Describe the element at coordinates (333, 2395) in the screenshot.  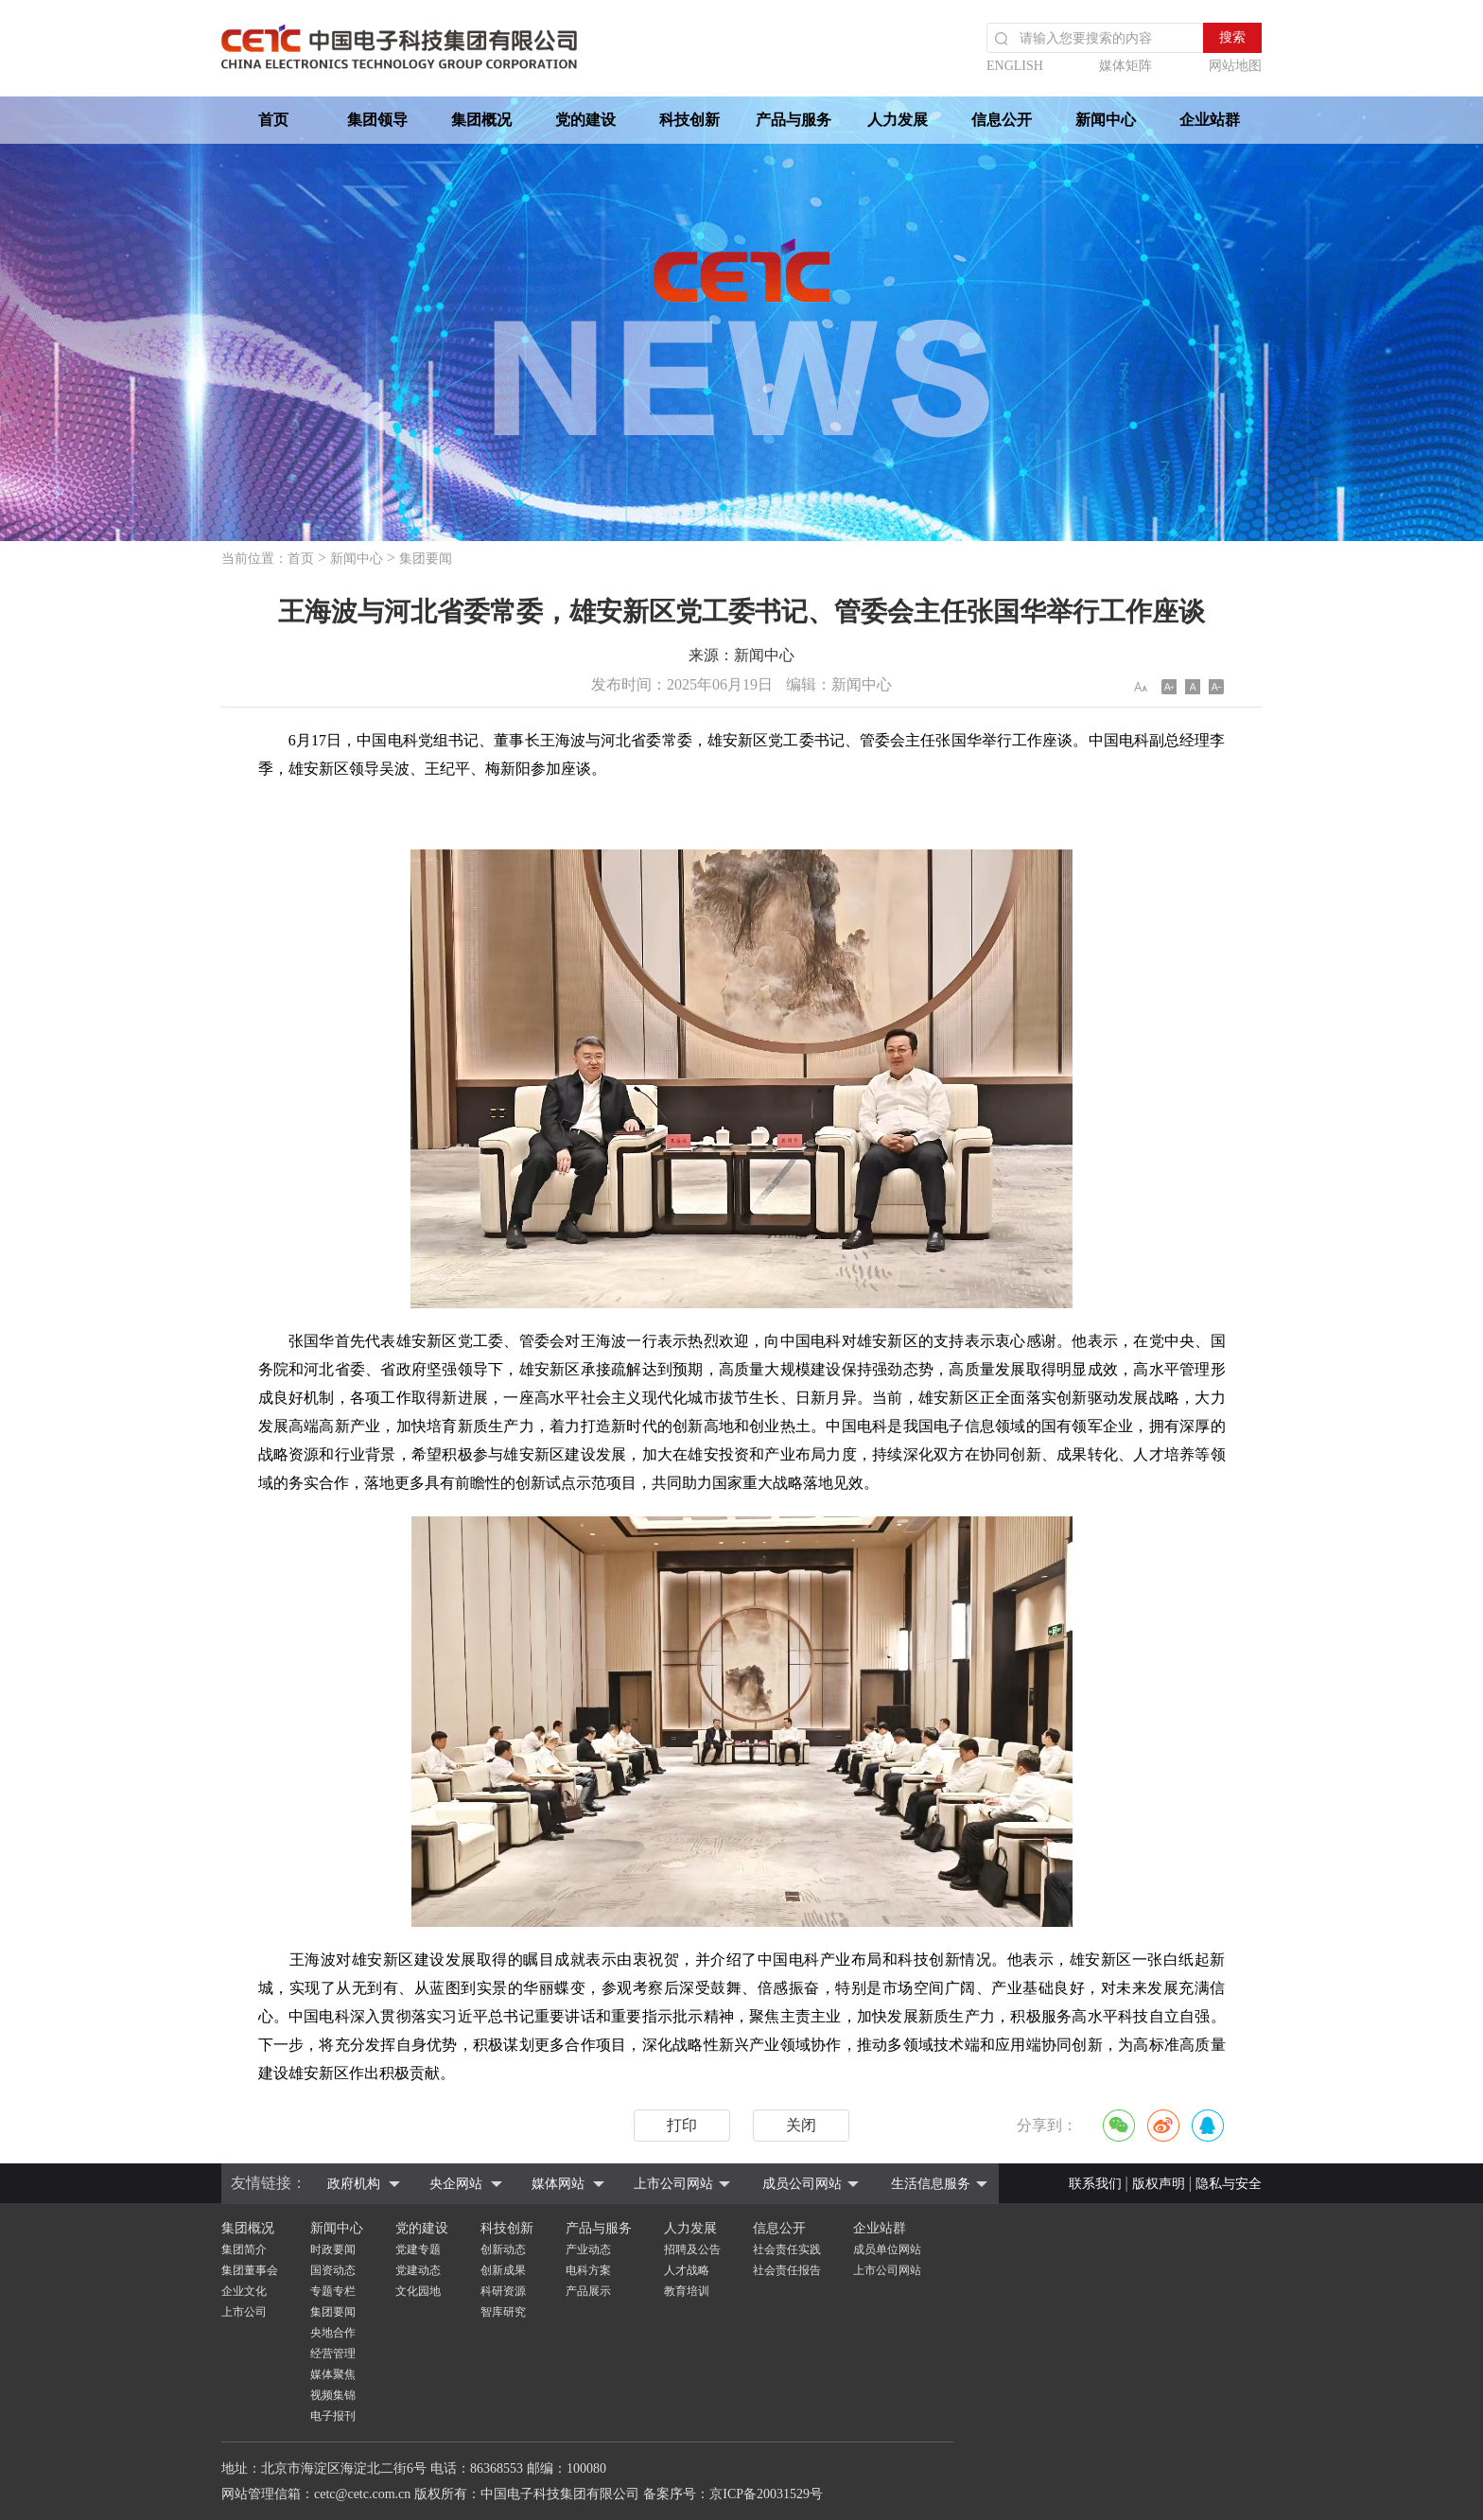
I see `视频集锦` at that location.